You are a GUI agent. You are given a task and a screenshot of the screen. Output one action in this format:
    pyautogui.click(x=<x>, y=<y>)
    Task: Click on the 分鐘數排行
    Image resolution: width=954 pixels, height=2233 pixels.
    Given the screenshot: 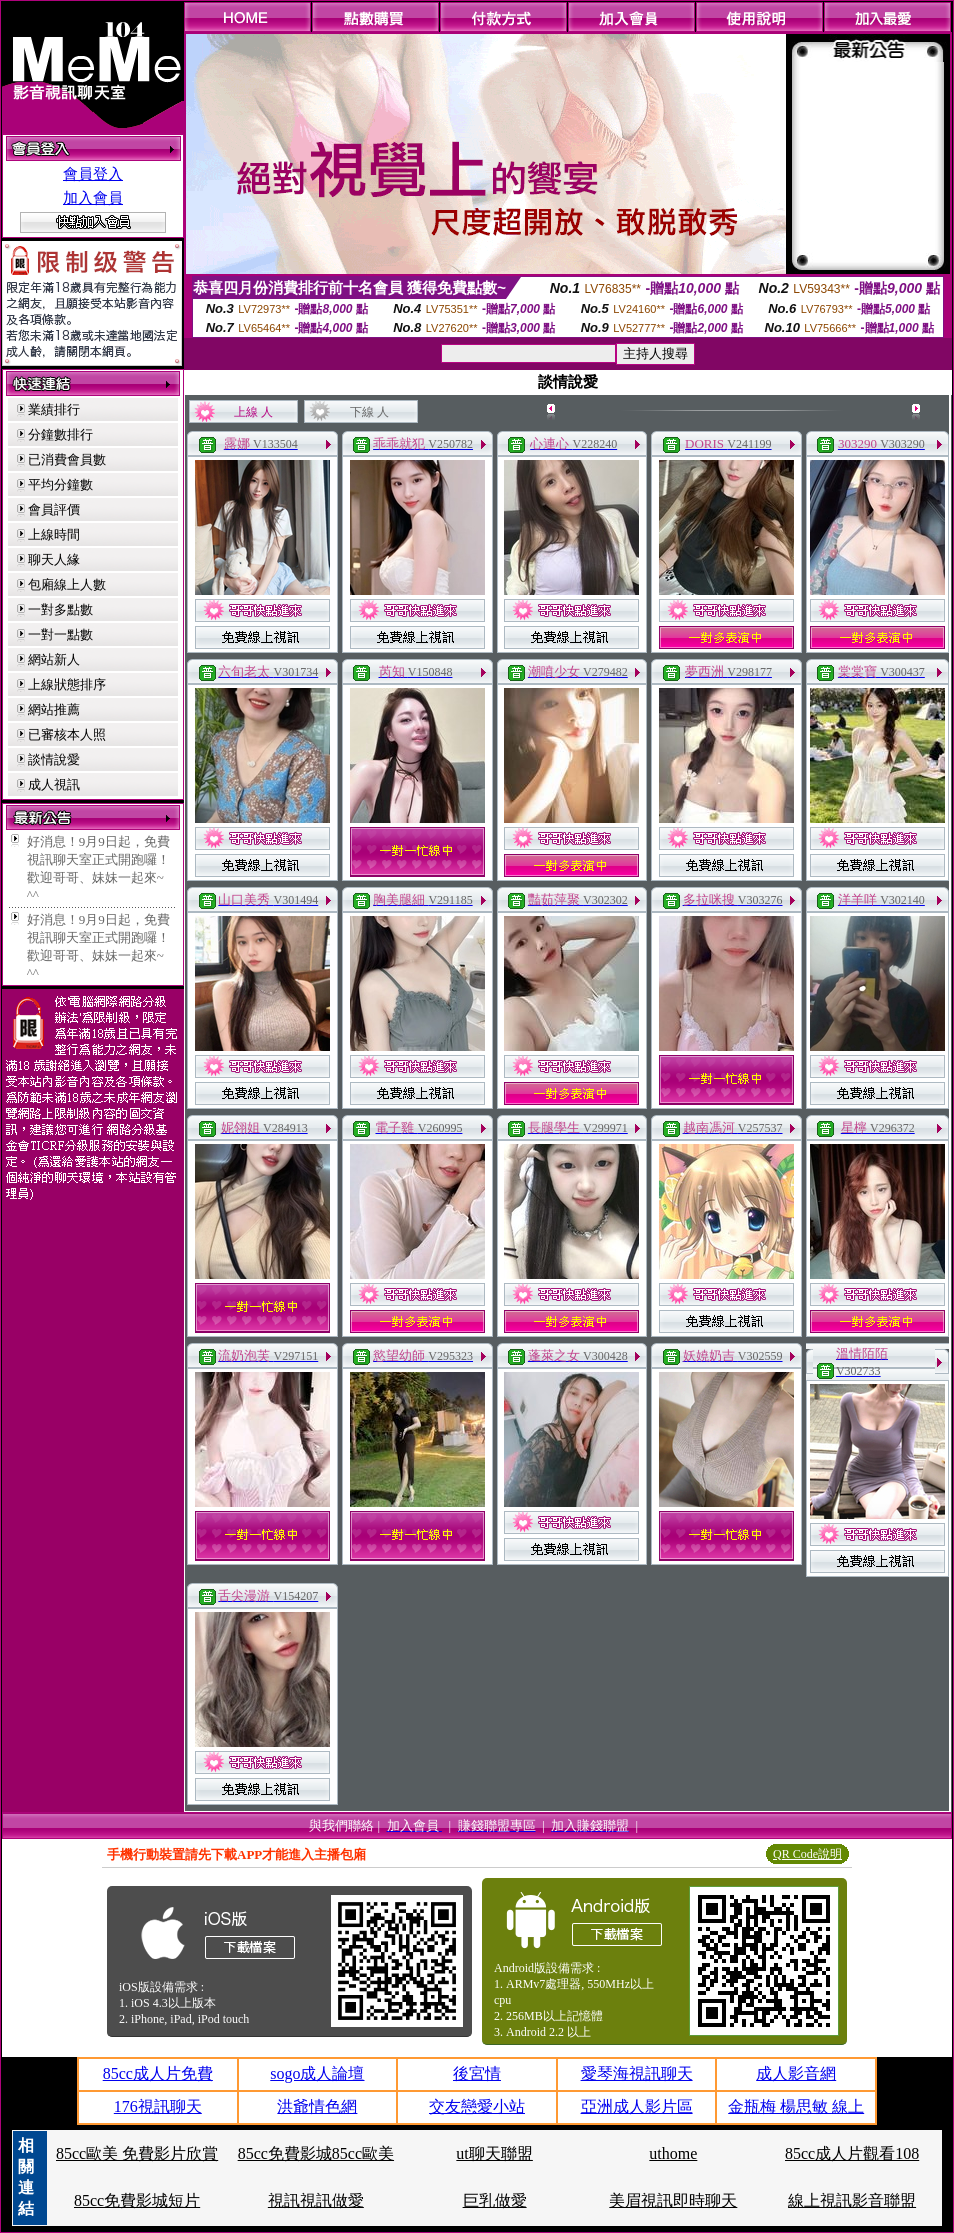 What is the action you would take?
    pyautogui.click(x=60, y=434)
    